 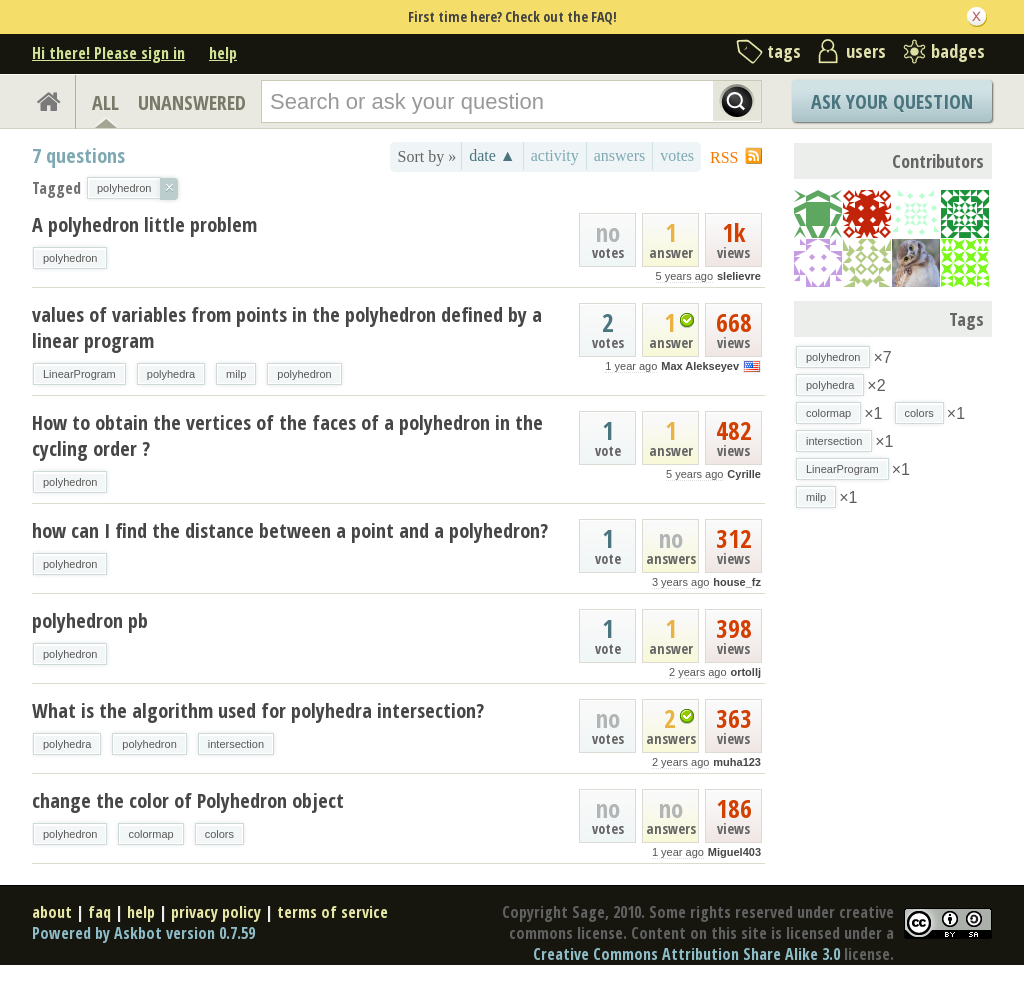 I want to click on Max Alekseyev, so click(x=700, y=366).